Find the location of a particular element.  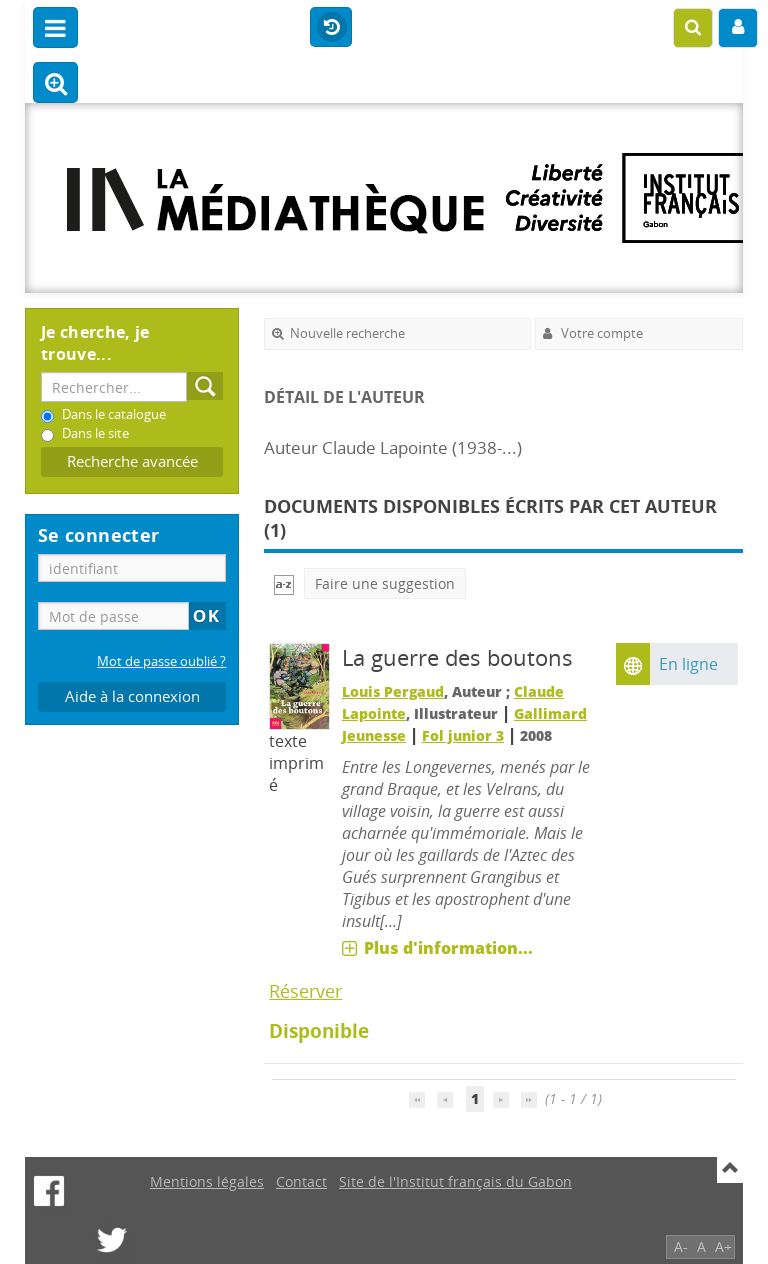

Historique is located at coordinates (331, 28).